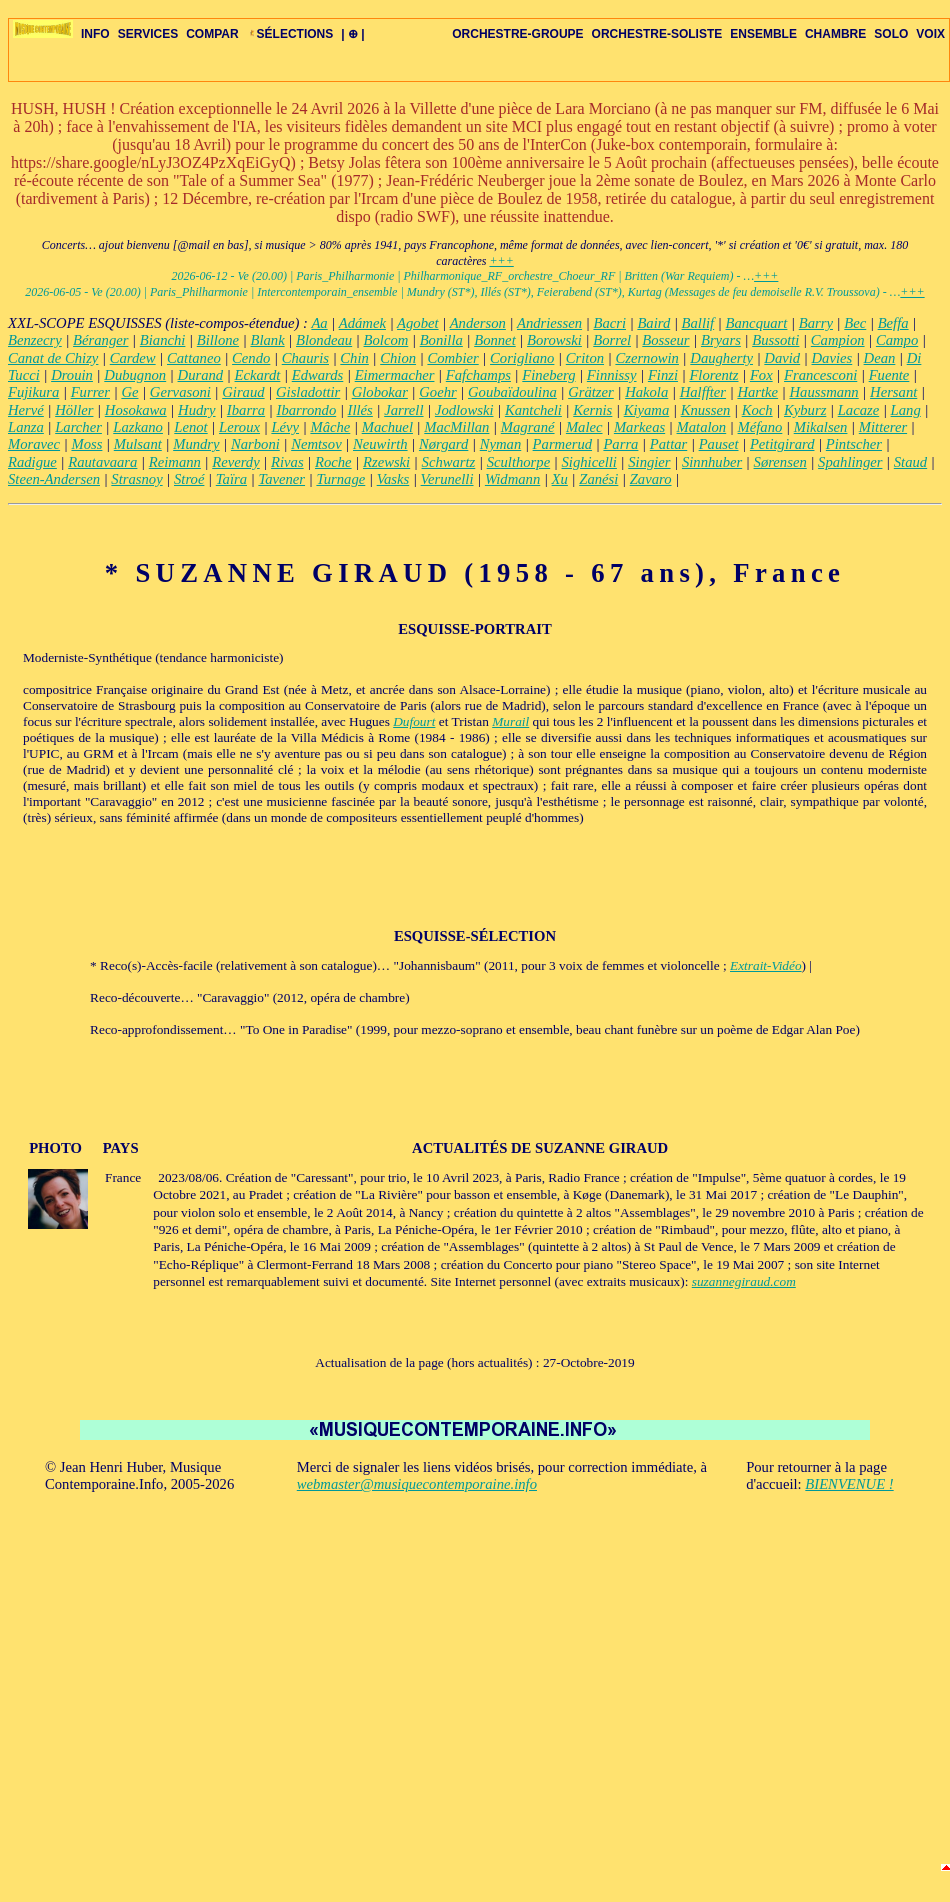 The height and width of the screenshot is (1902, 950). What do you see at coordinates (175, 462) in the screenshot?
I see `Reimann` at bounding box center [175, 462].